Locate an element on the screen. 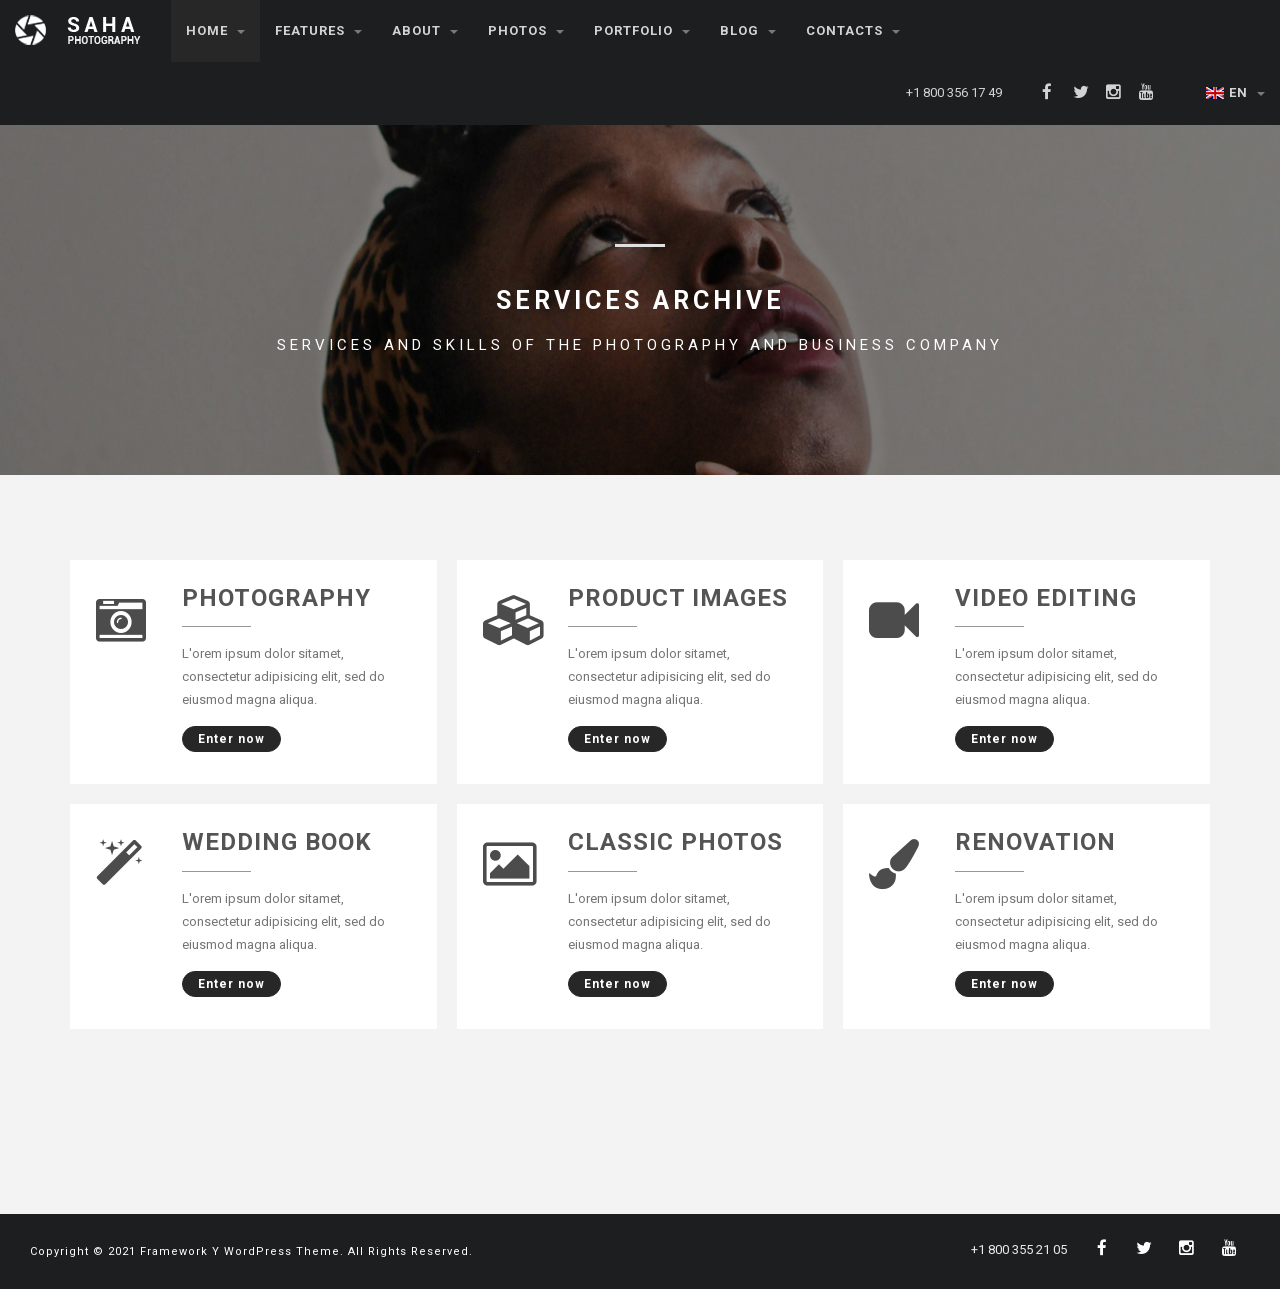  Blog is located at coordinates (748, 30).